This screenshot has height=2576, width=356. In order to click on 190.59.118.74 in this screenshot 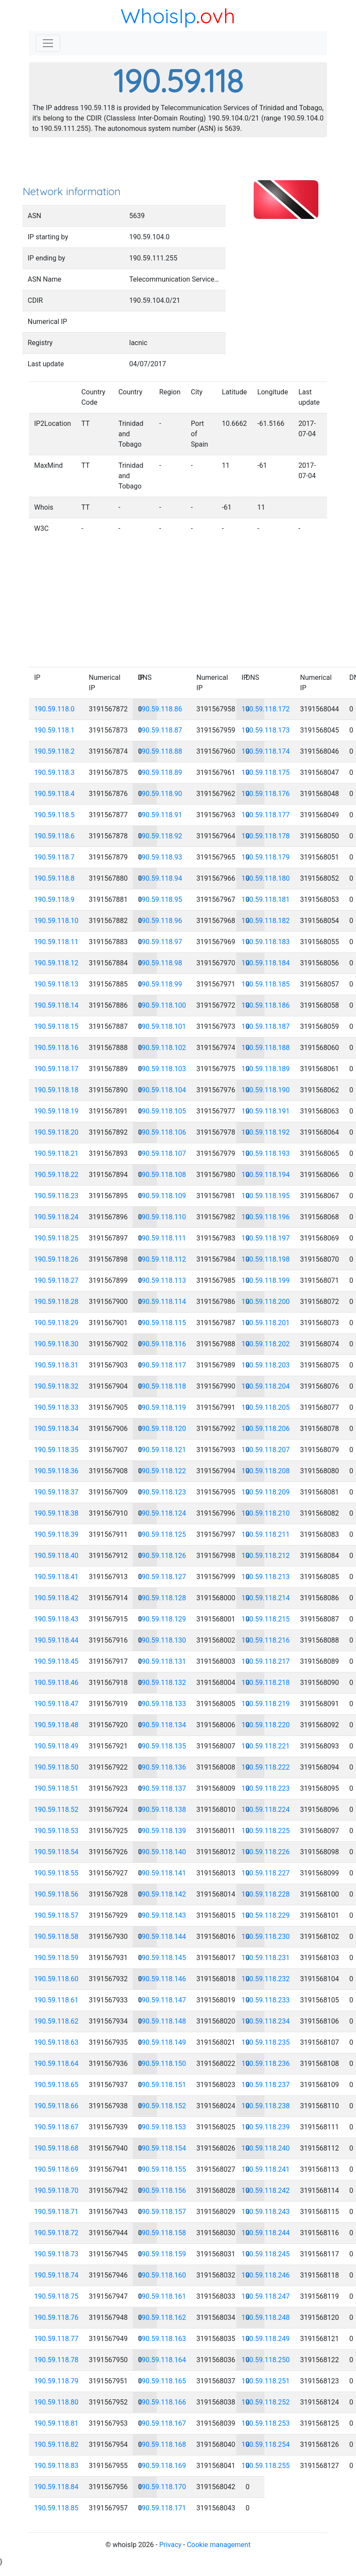, I will do `click(56, 2275)`.